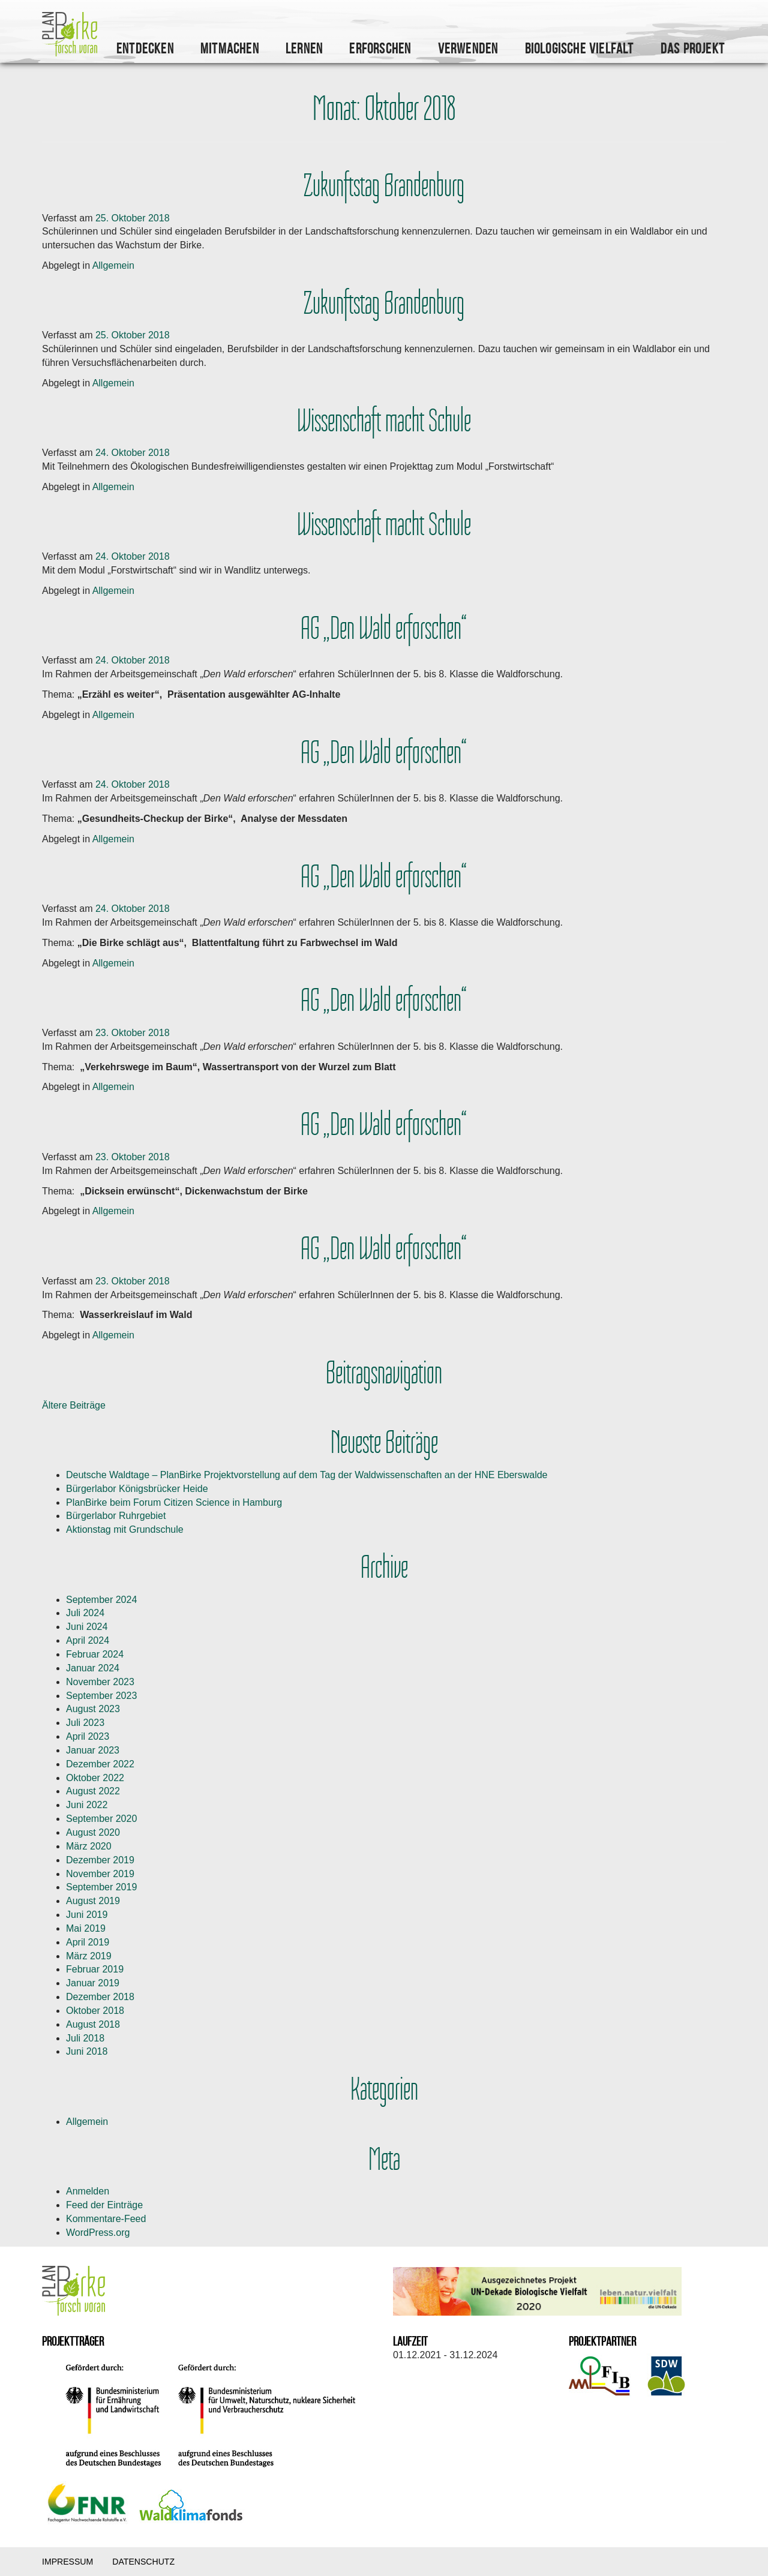 This screenshot has width=768, height=2576. What do you see at coordinates (86, 1805) in the screenshot?
I see `Juni 2022` at bounding box center [86, 1805].